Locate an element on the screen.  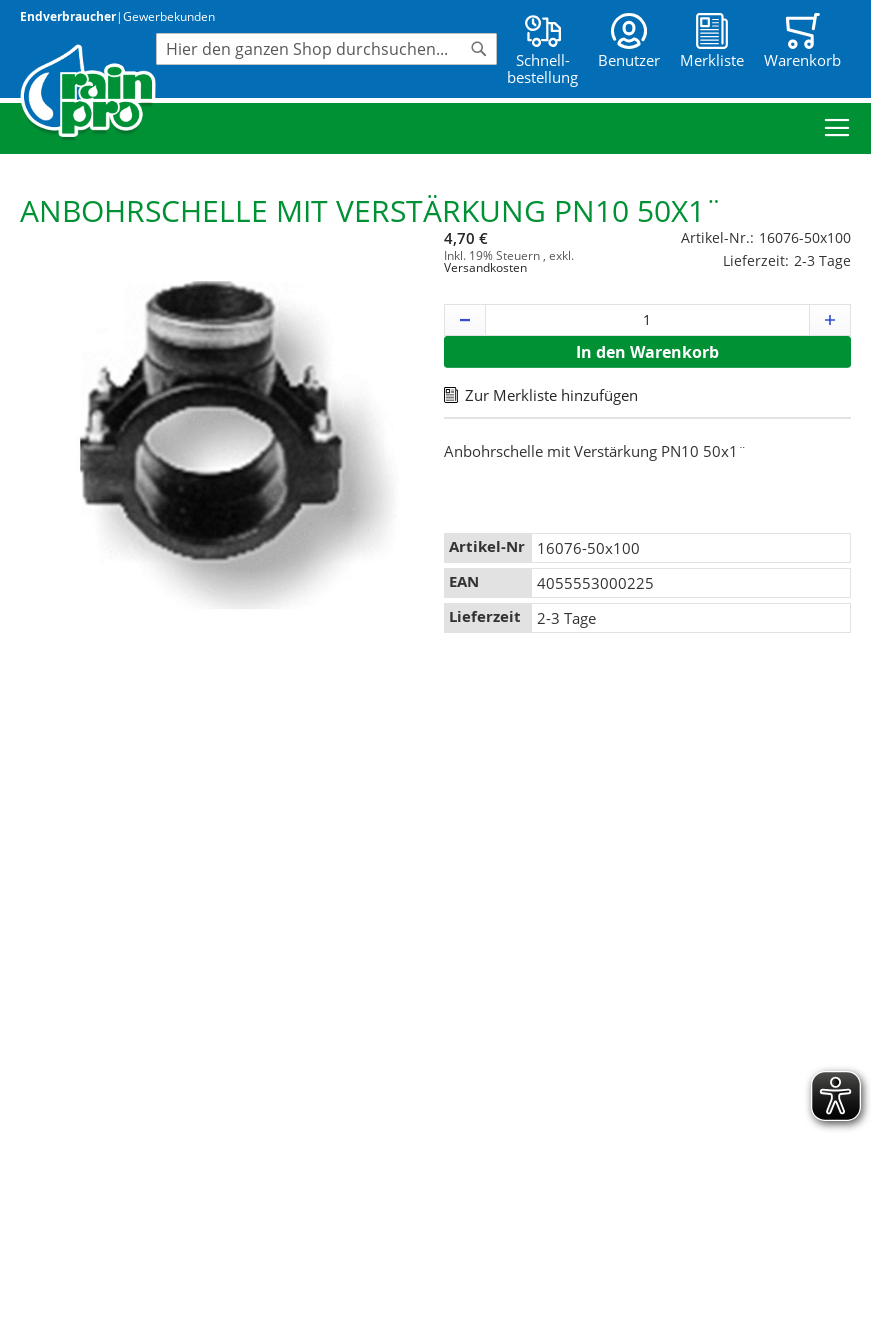
[button] is located at coordinates (465, 320).